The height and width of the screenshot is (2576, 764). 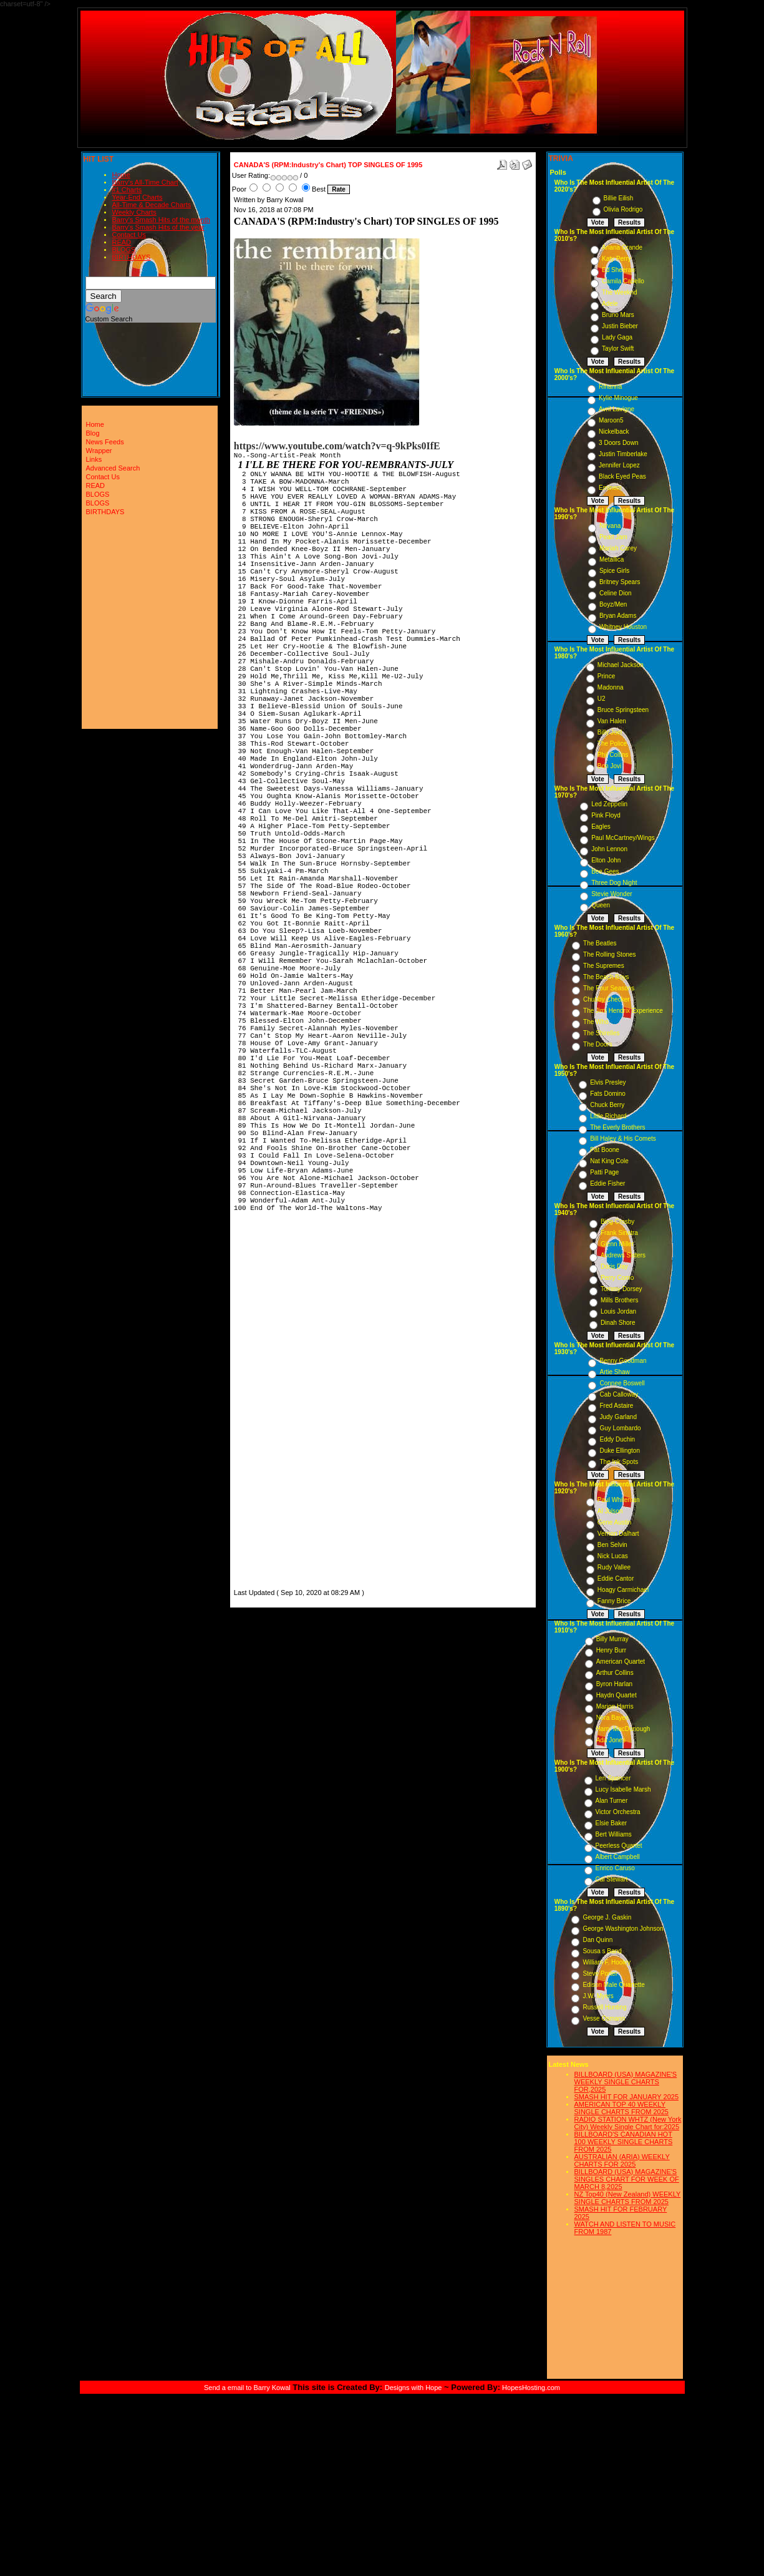 What do you see at coordinates (610, 1511) in the screenshot?
I see `Al Jolson` at bounding box center [610, 1511].